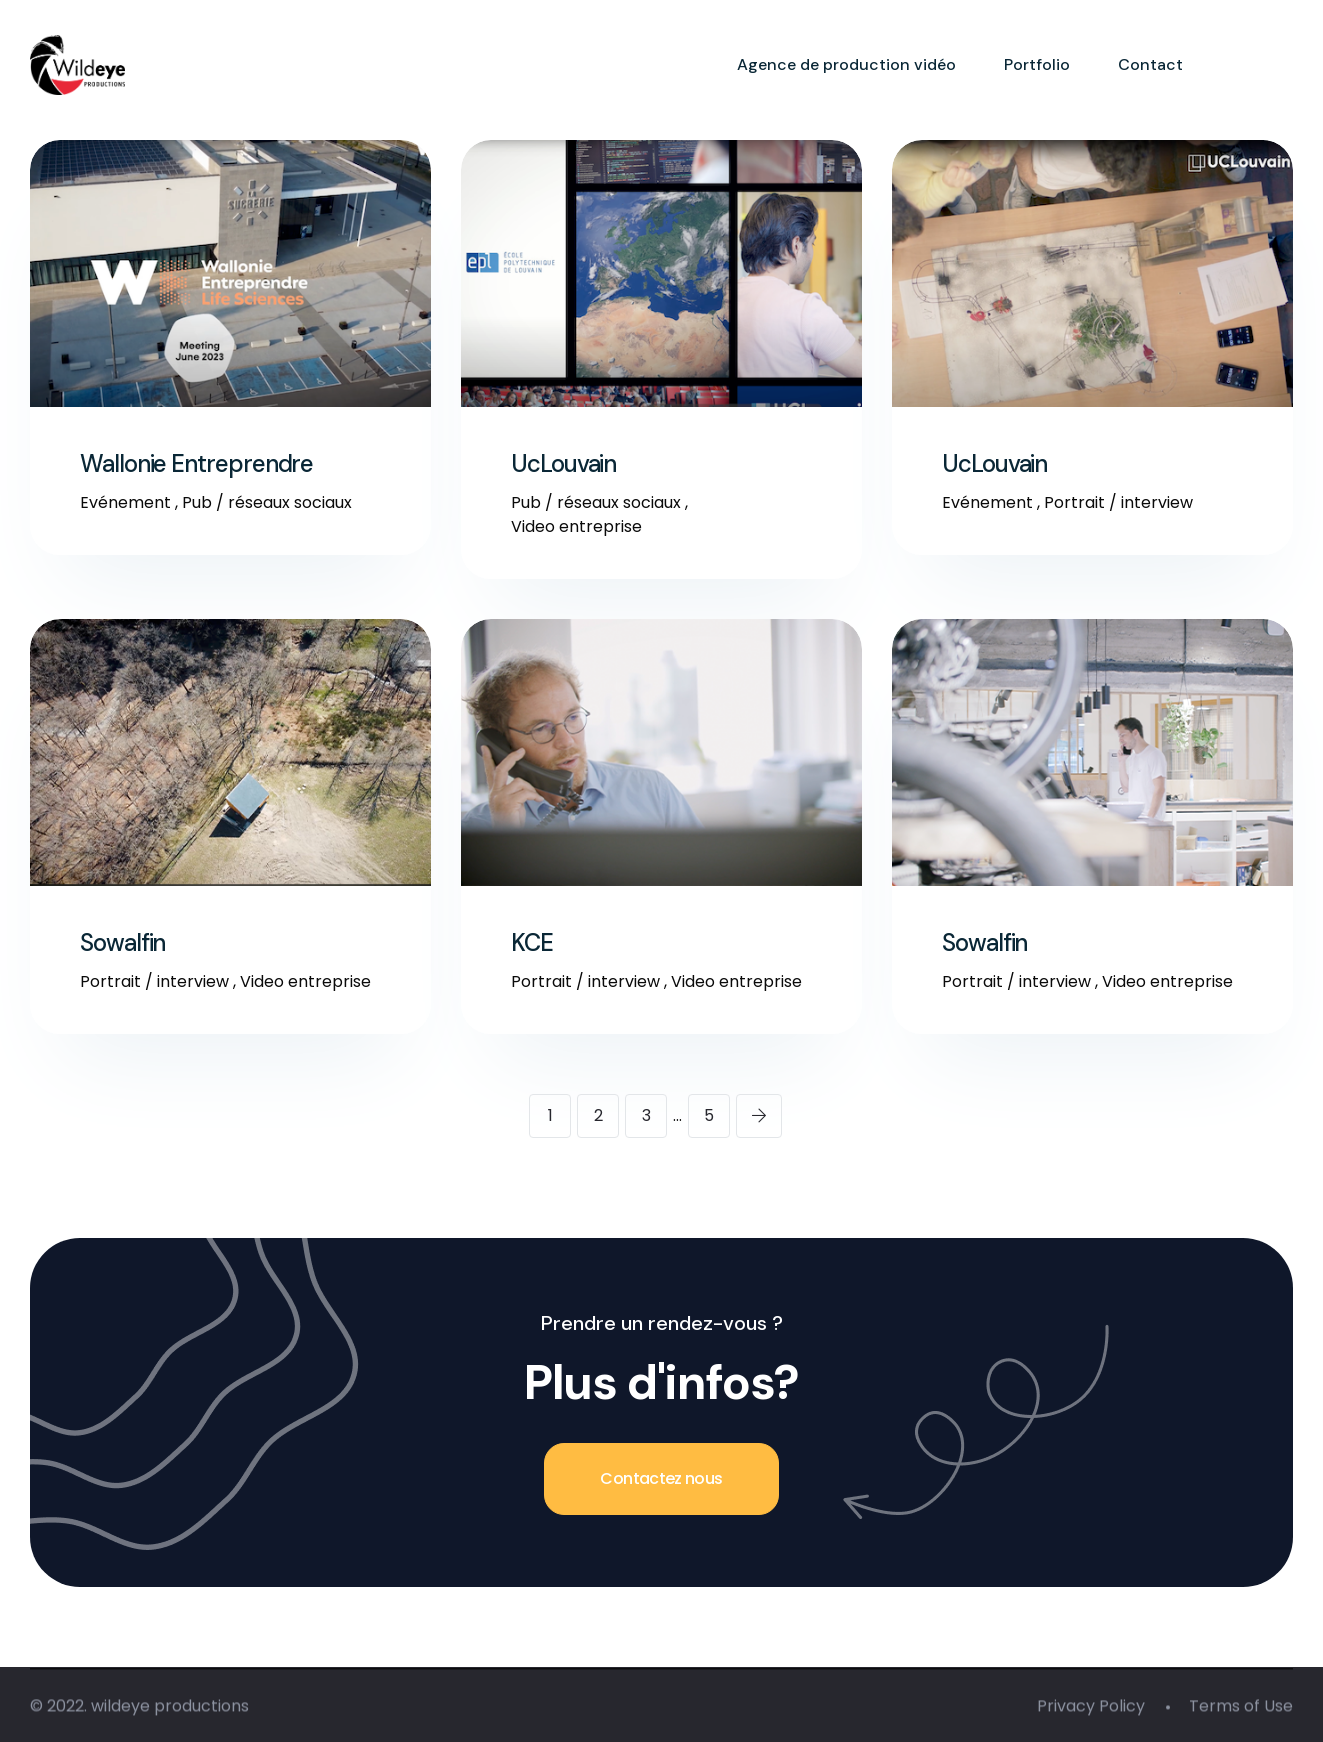 This screenshot has width=1323, height=1742. What do you see at coordinates (1241, 1709) in the screenshot?
I see `Terms of Use` at bounding box center [1241, 1709].